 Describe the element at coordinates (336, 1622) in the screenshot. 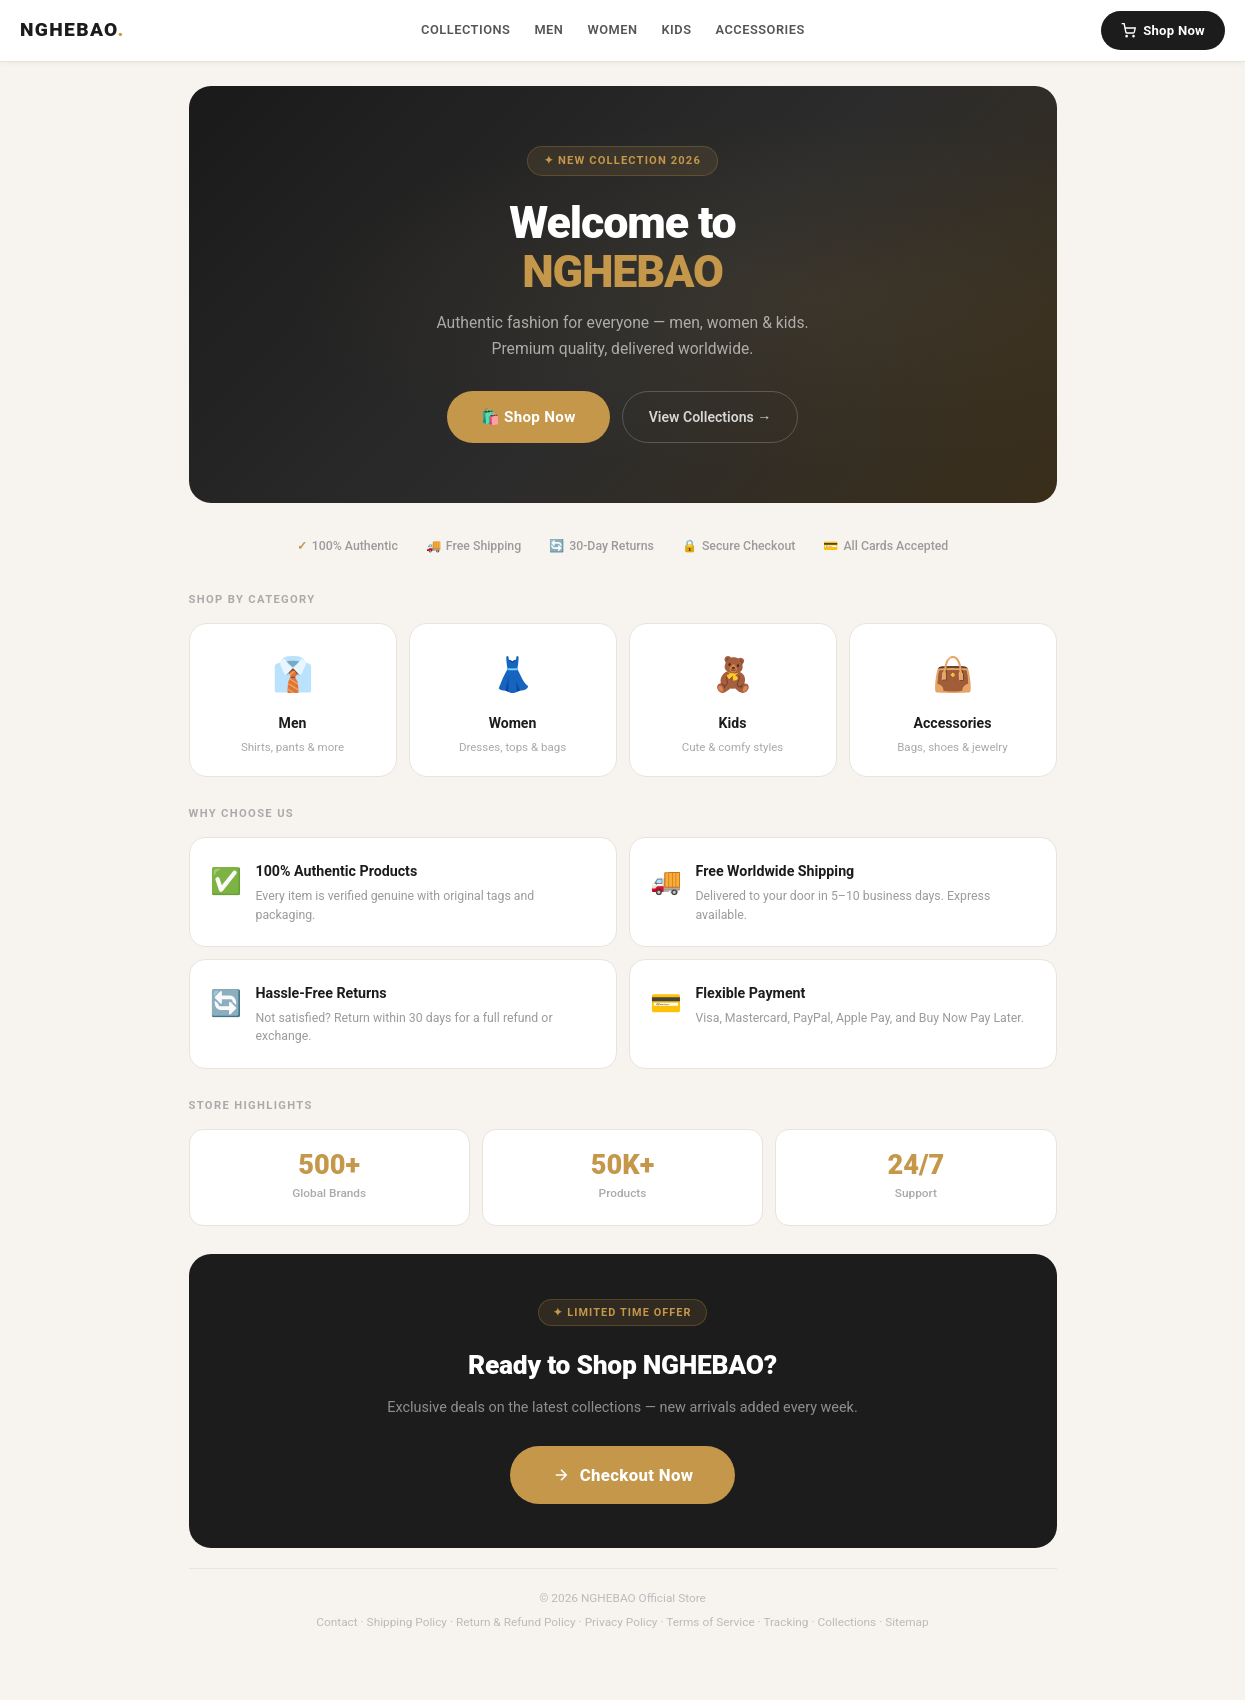

I see `Contact` at that location.